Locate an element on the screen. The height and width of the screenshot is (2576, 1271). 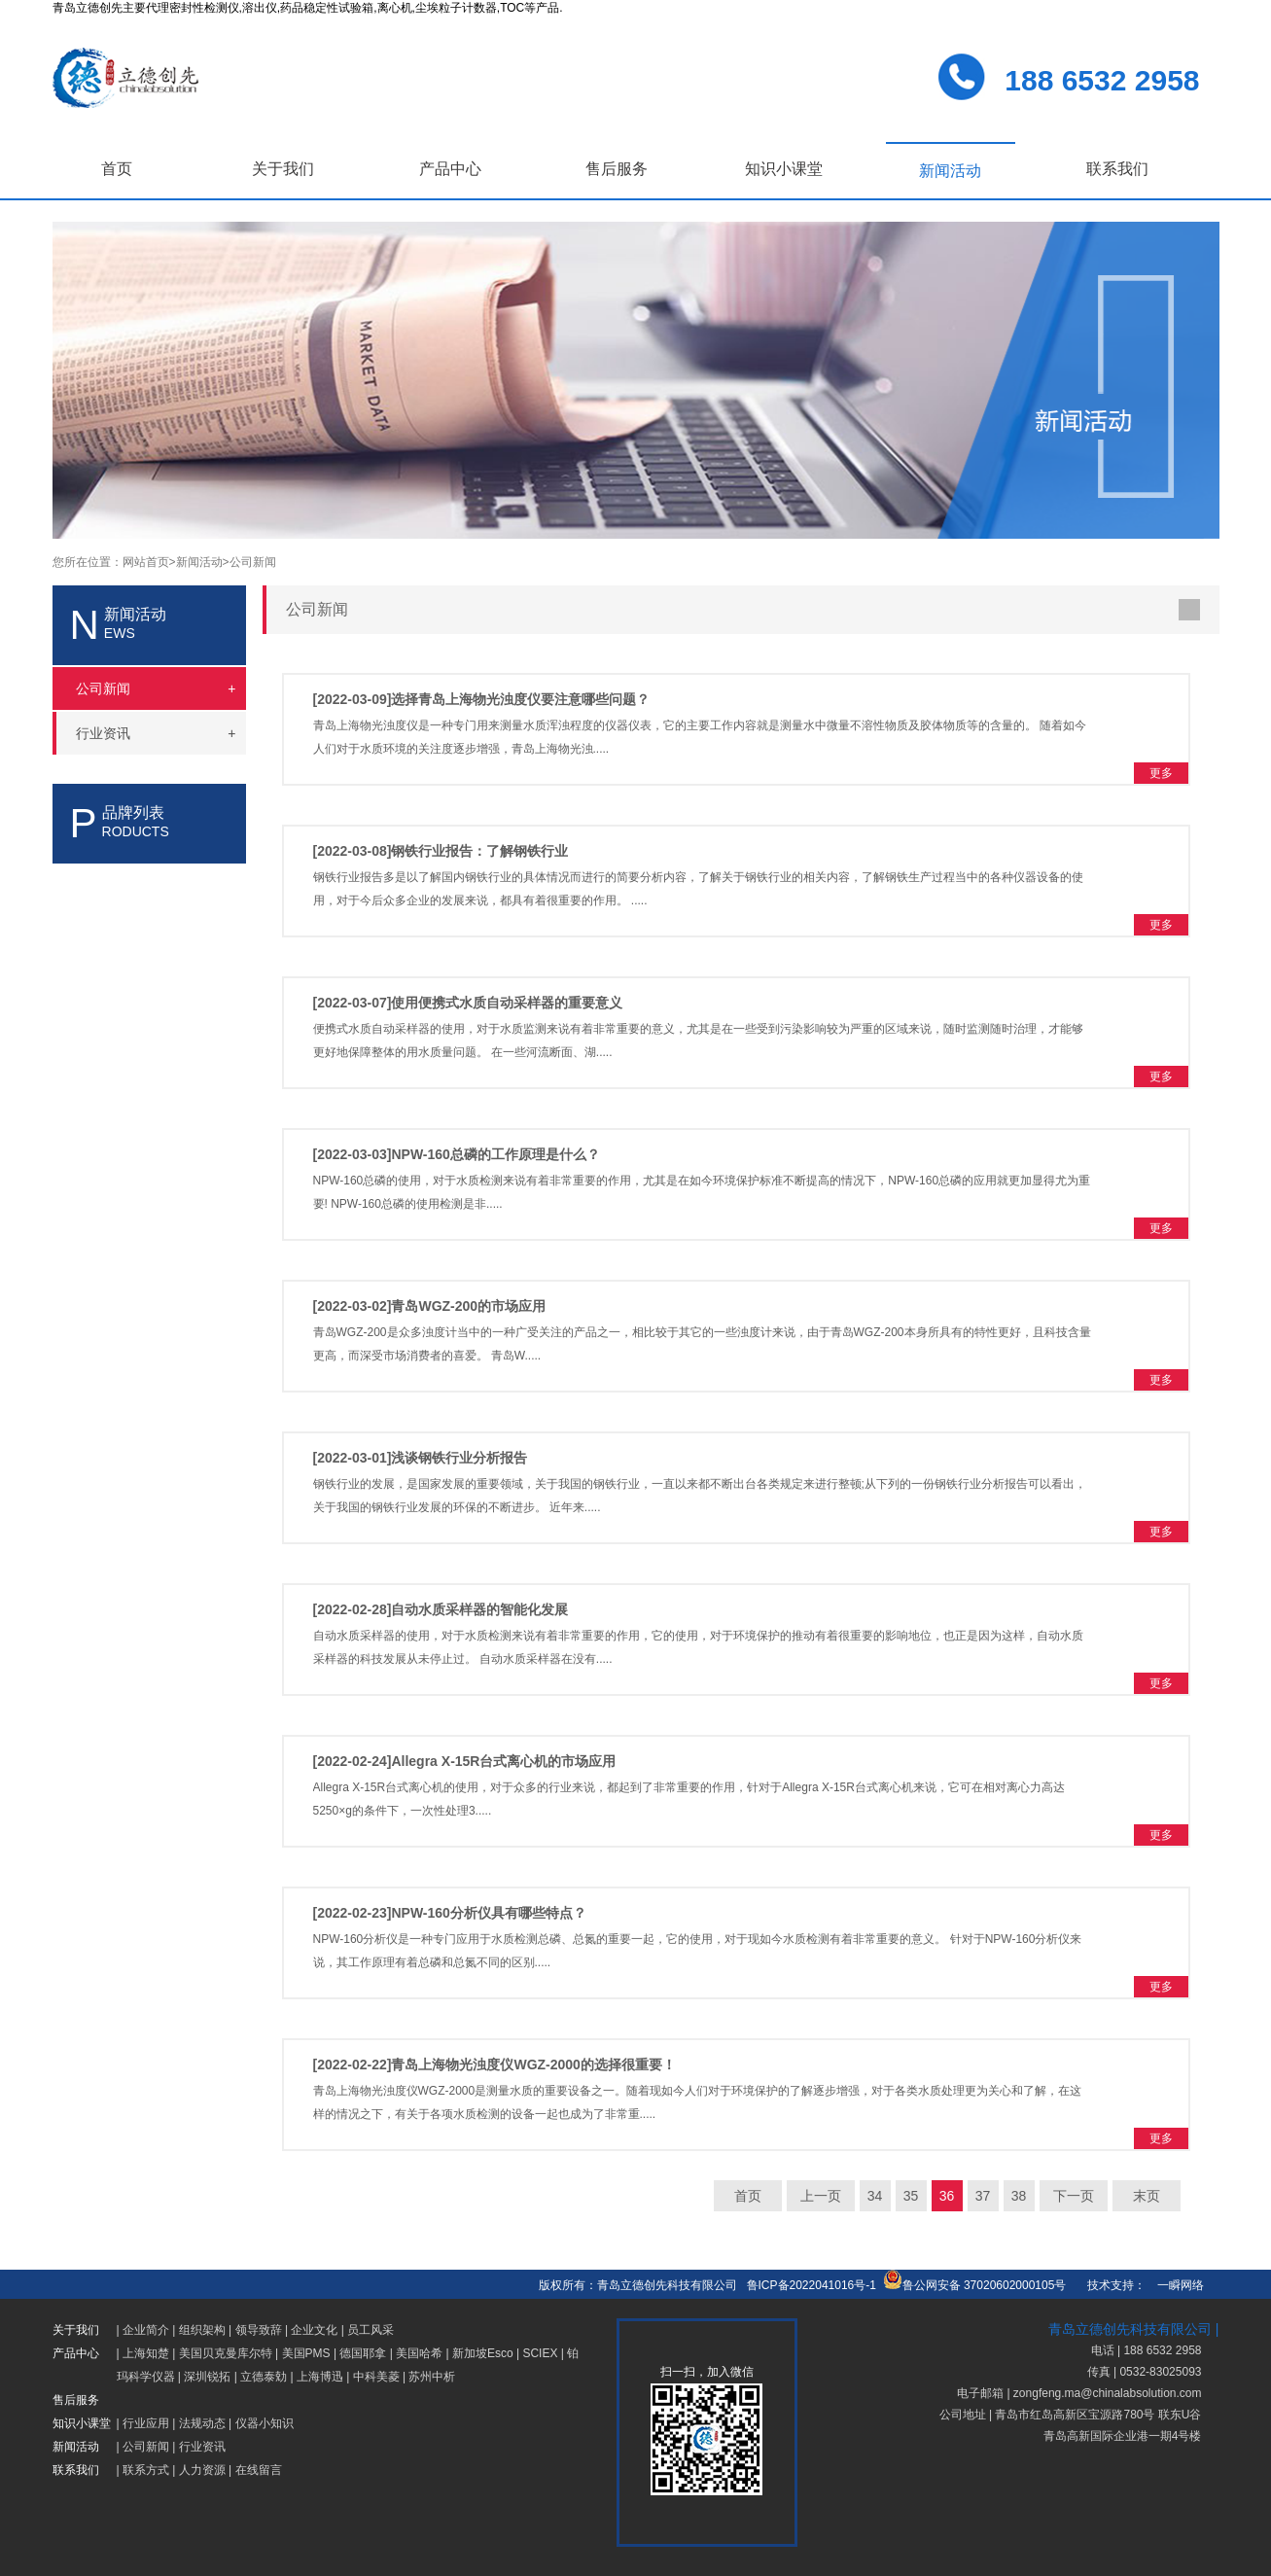
上海博迅 is located at coordinates (320, 2376).